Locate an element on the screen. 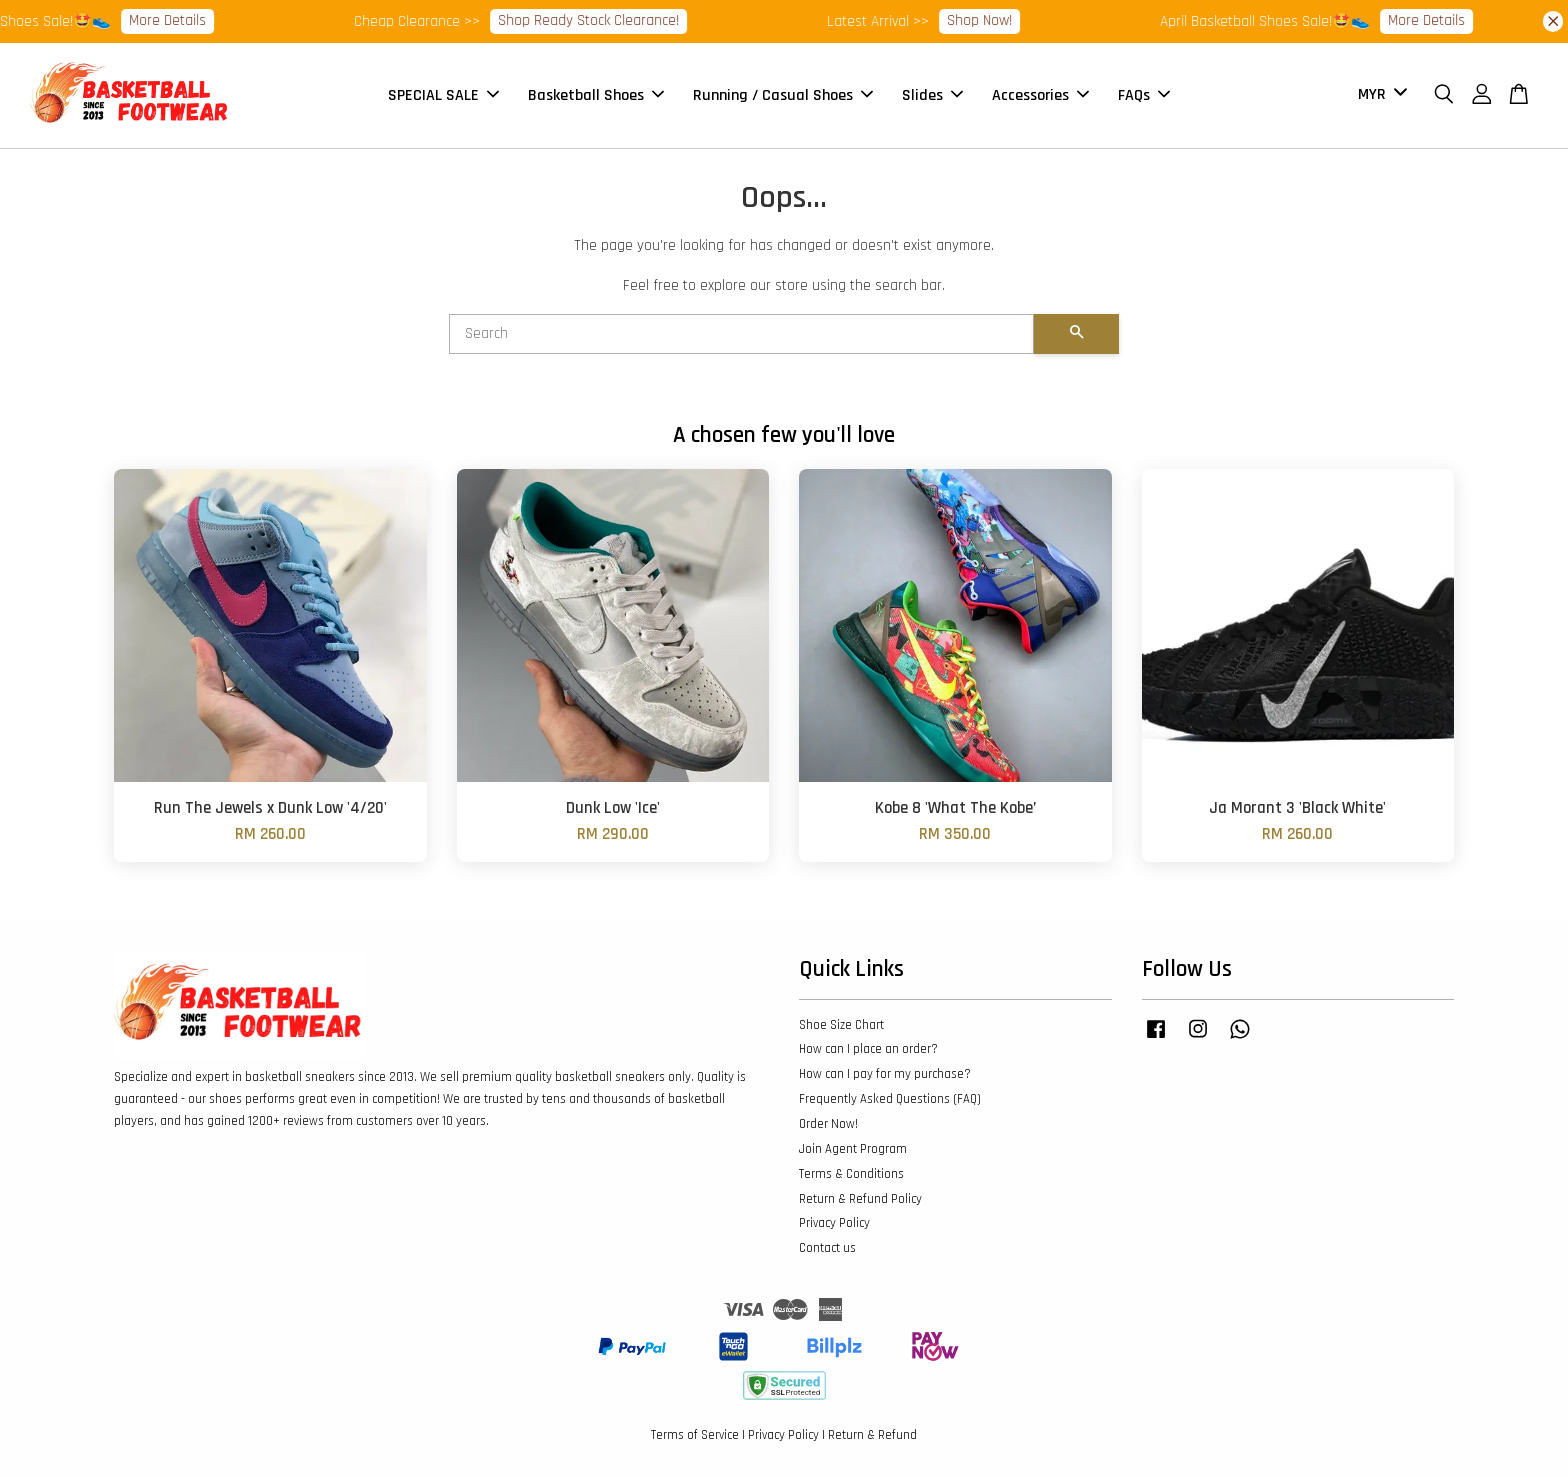 The image size is (1568, 1476). Accessories is located at coordinates (1040, 95).